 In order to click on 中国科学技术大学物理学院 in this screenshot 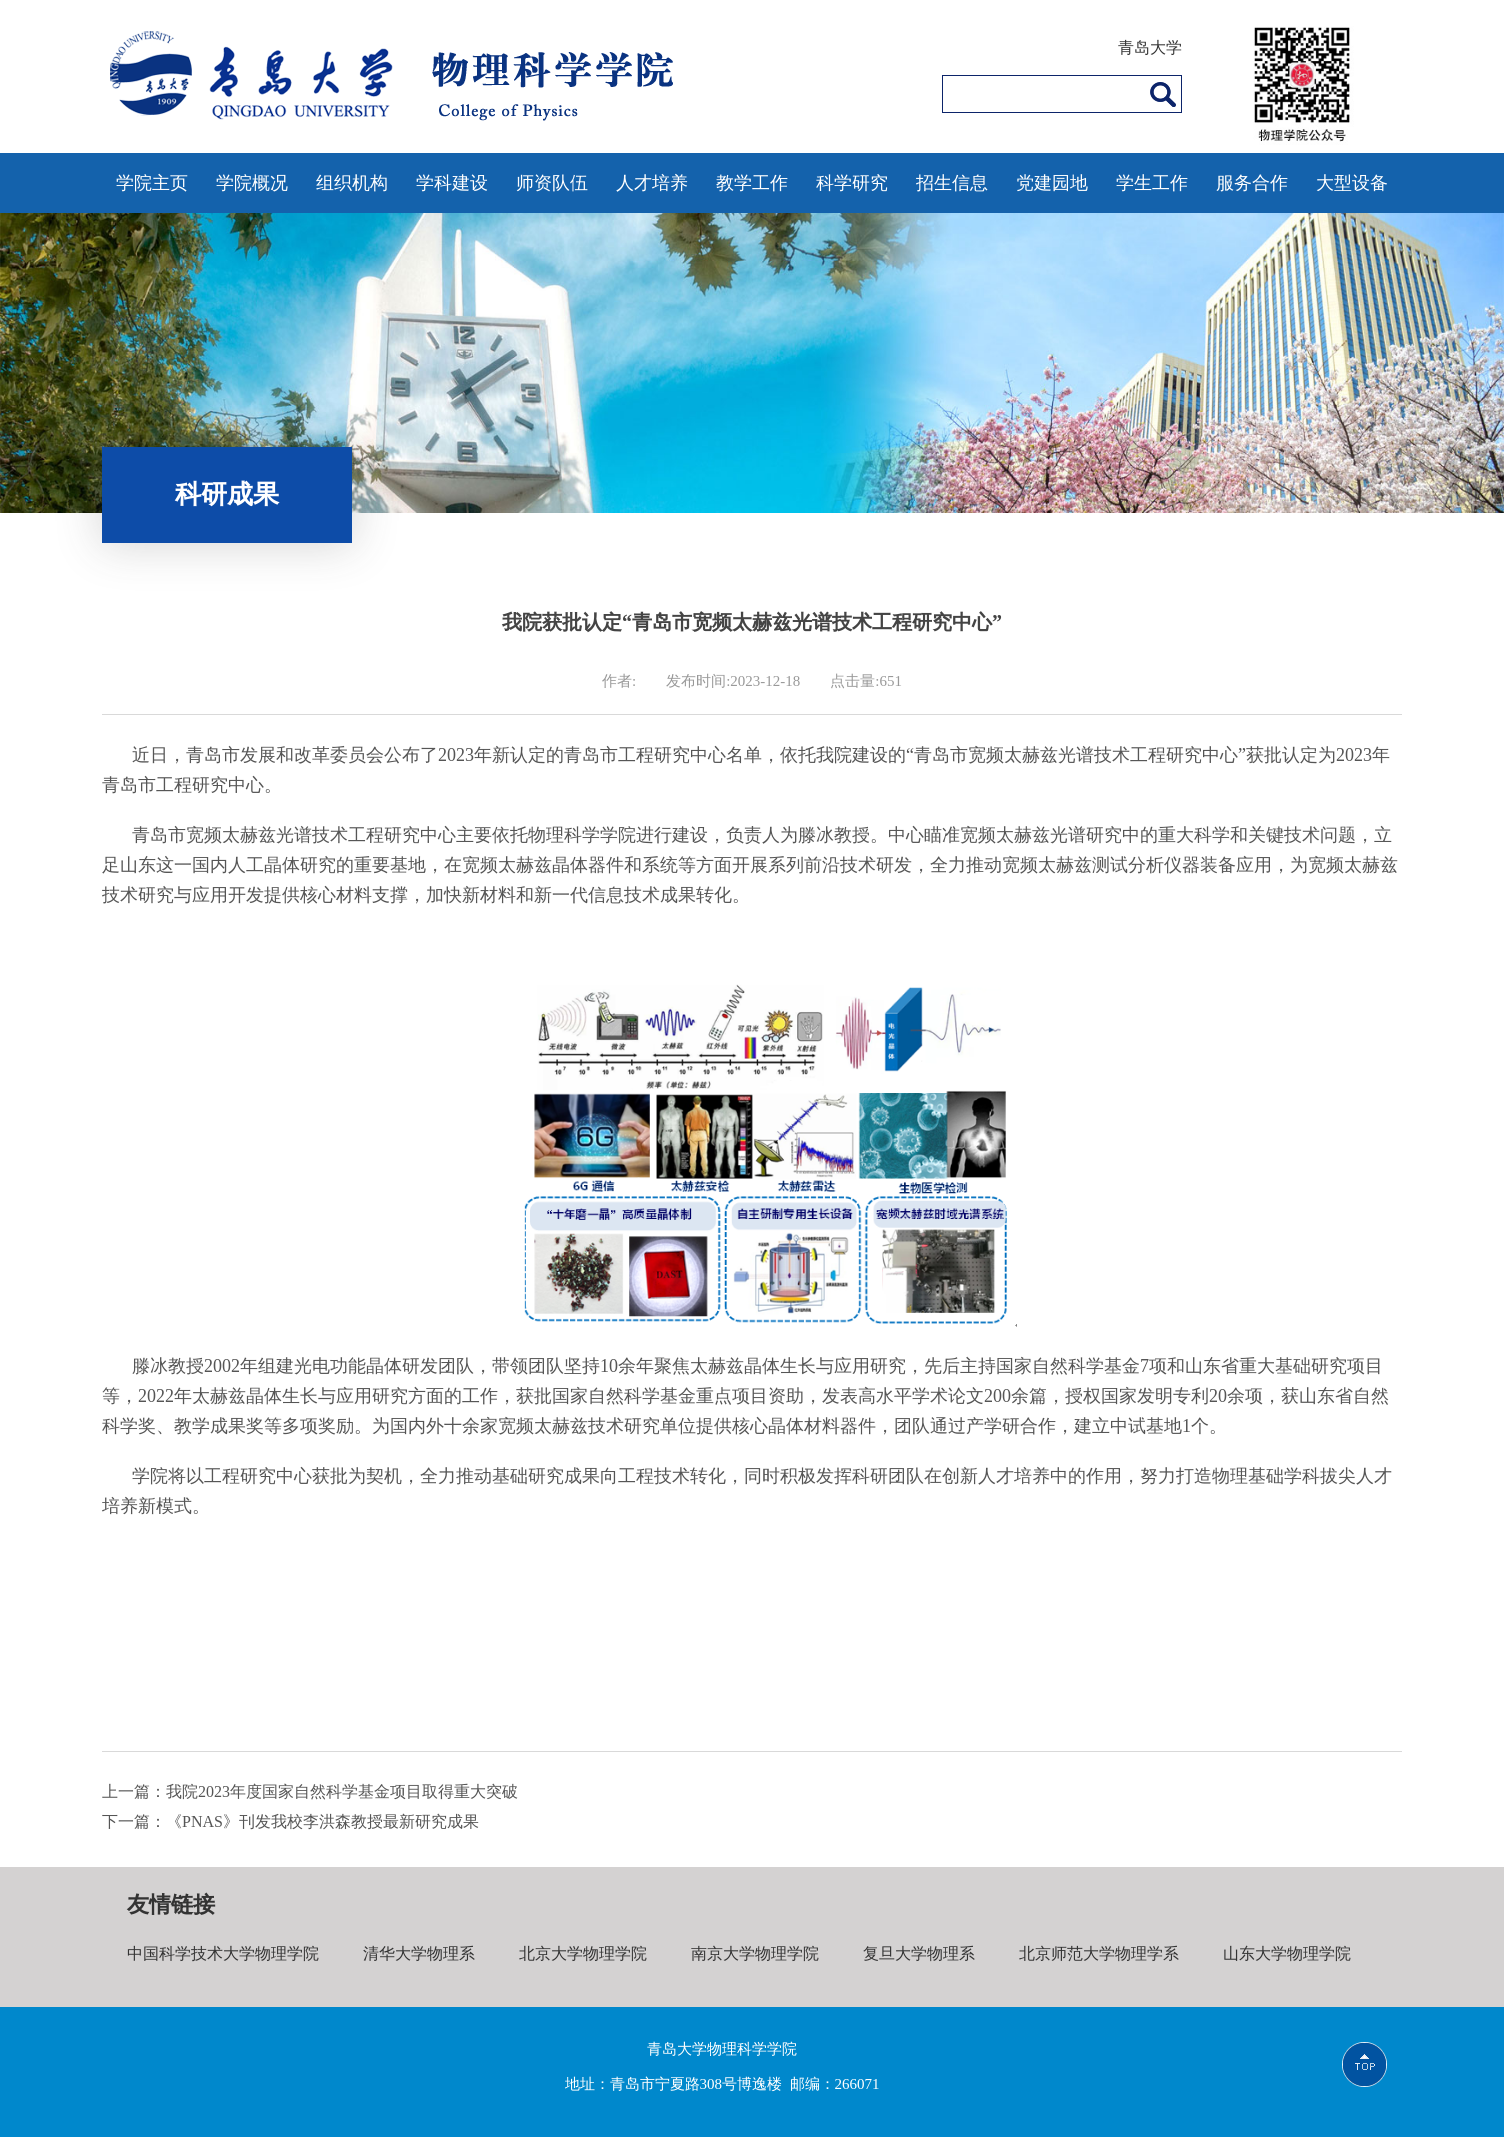, I will do `click(223, 1953)`.